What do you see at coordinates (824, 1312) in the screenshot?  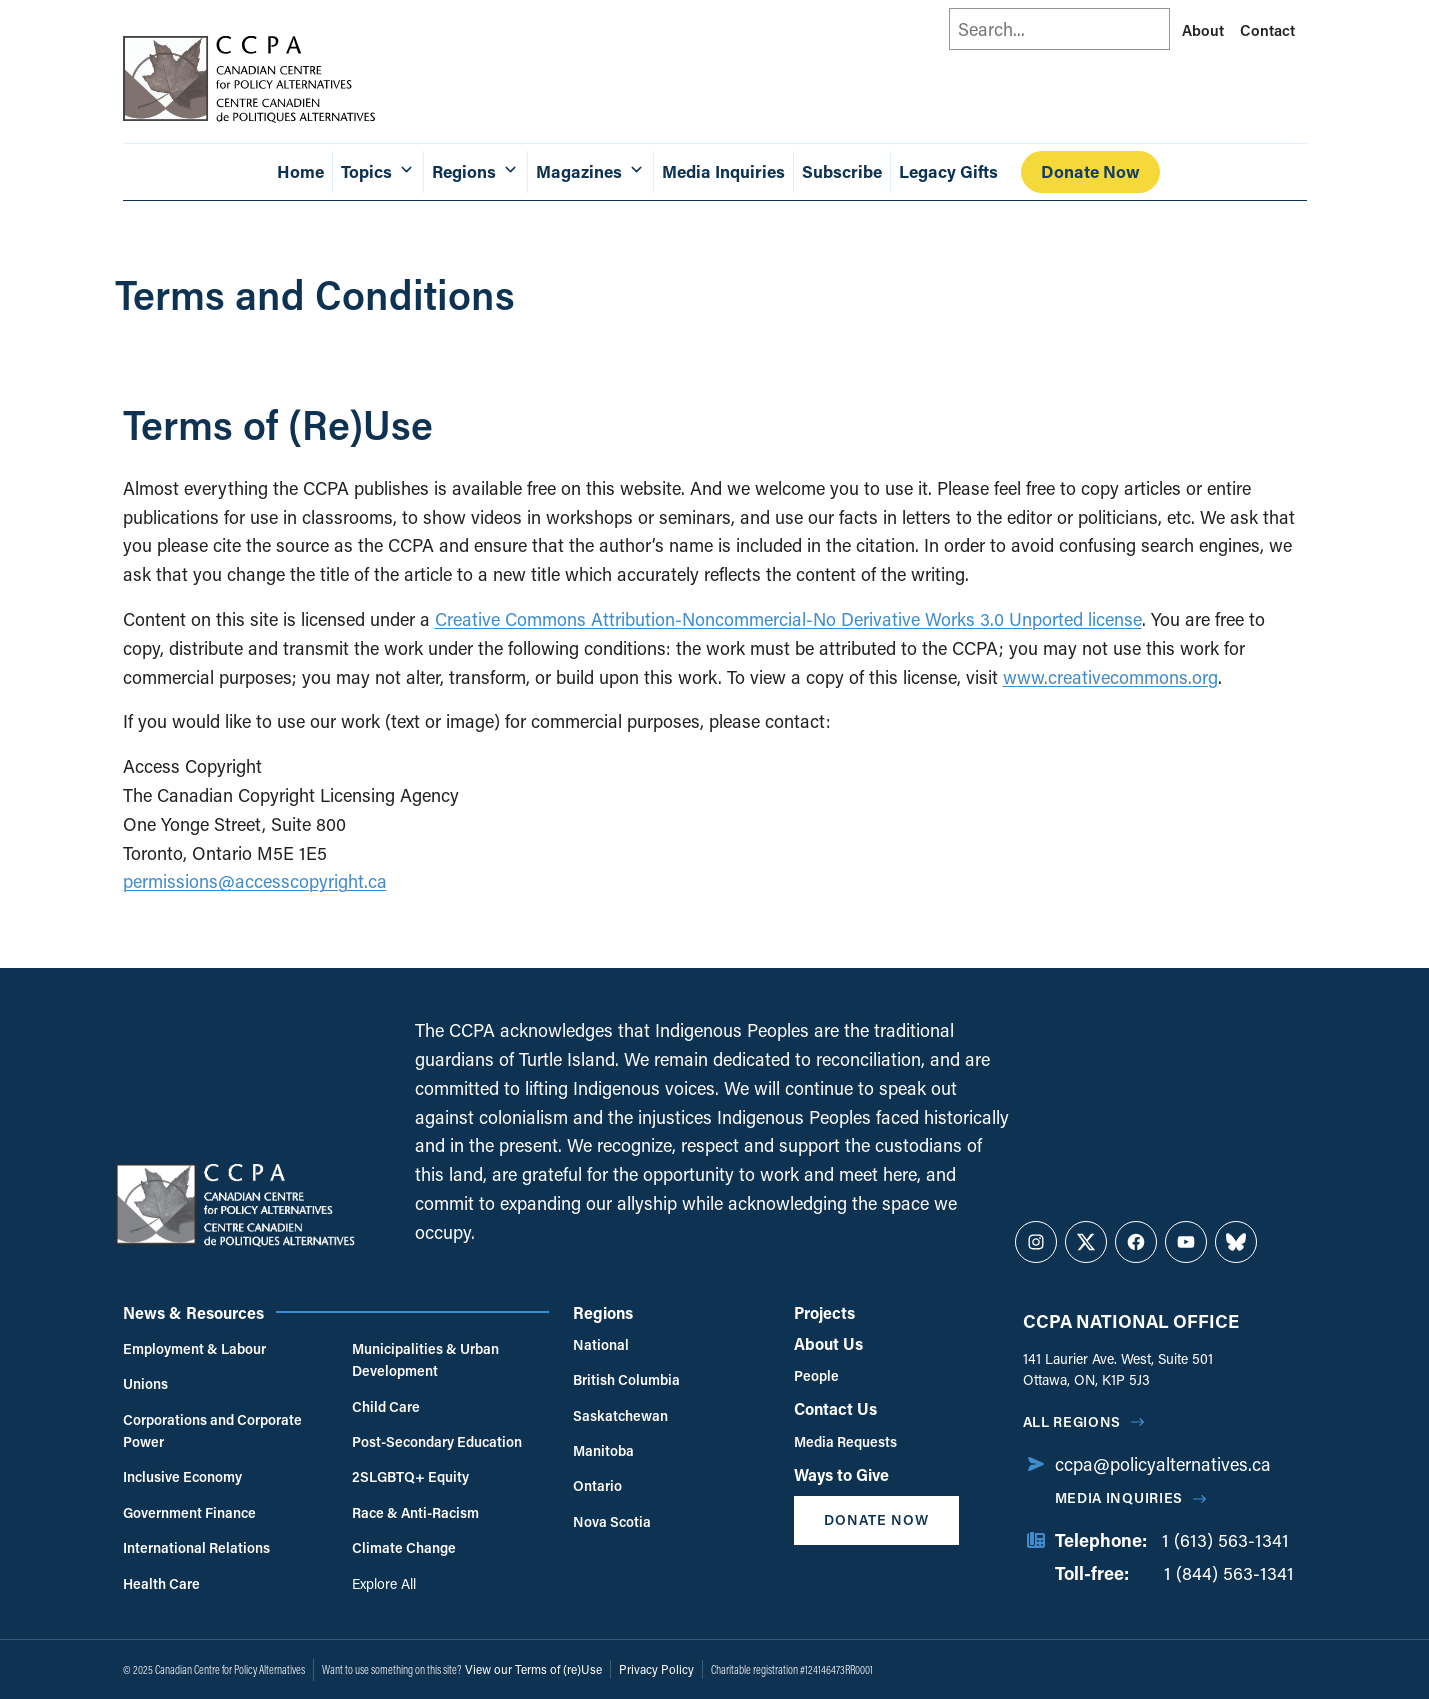 I see `Projects` at bounding box center [824, 1312].